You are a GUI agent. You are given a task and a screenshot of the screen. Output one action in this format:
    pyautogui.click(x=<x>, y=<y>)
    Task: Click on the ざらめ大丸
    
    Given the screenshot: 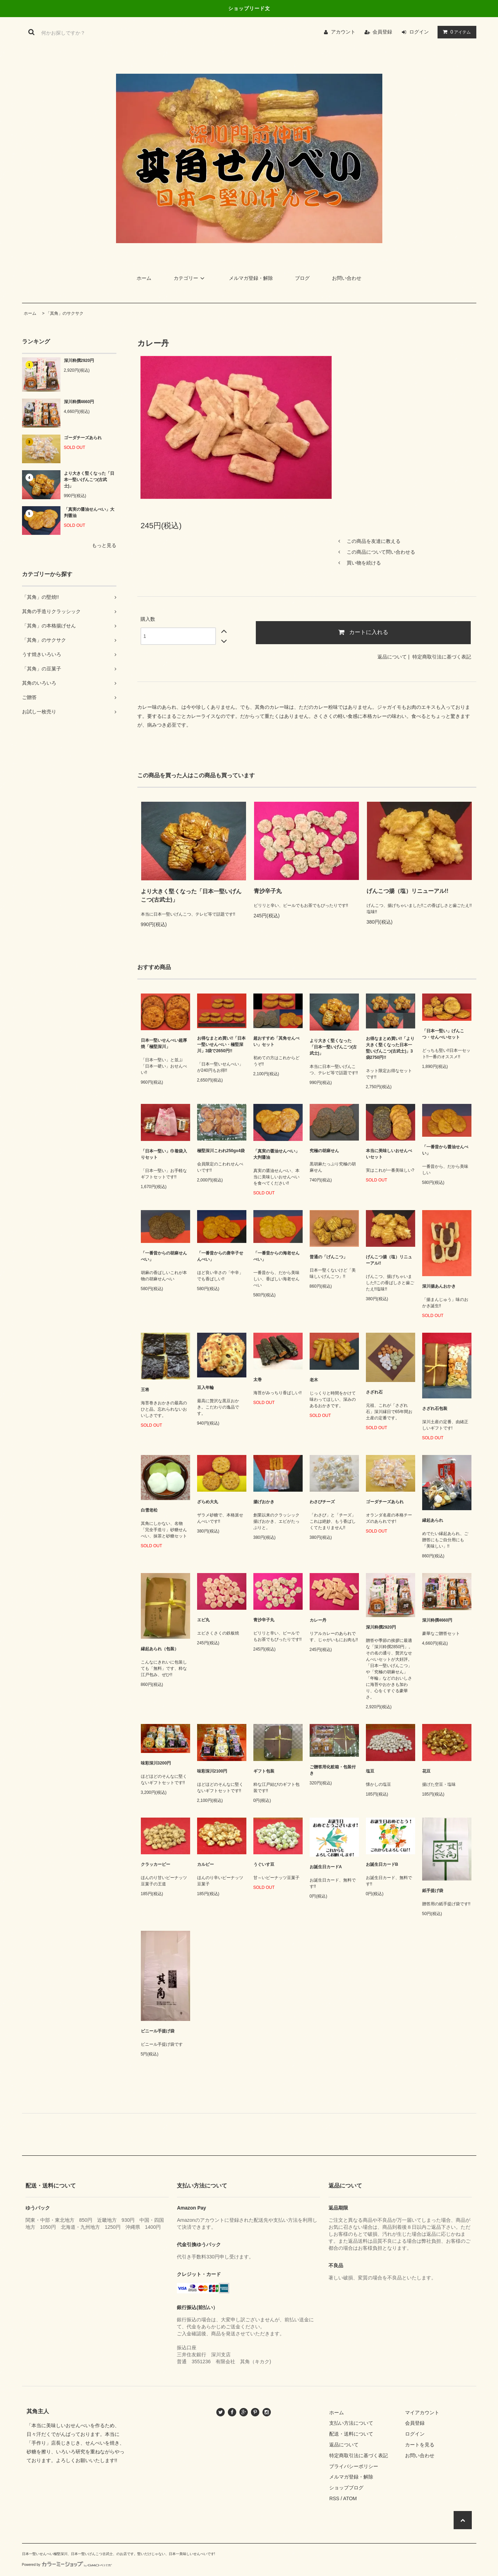 What is the action you would take?
    pyautogui.click(x=207, y=1501)
    